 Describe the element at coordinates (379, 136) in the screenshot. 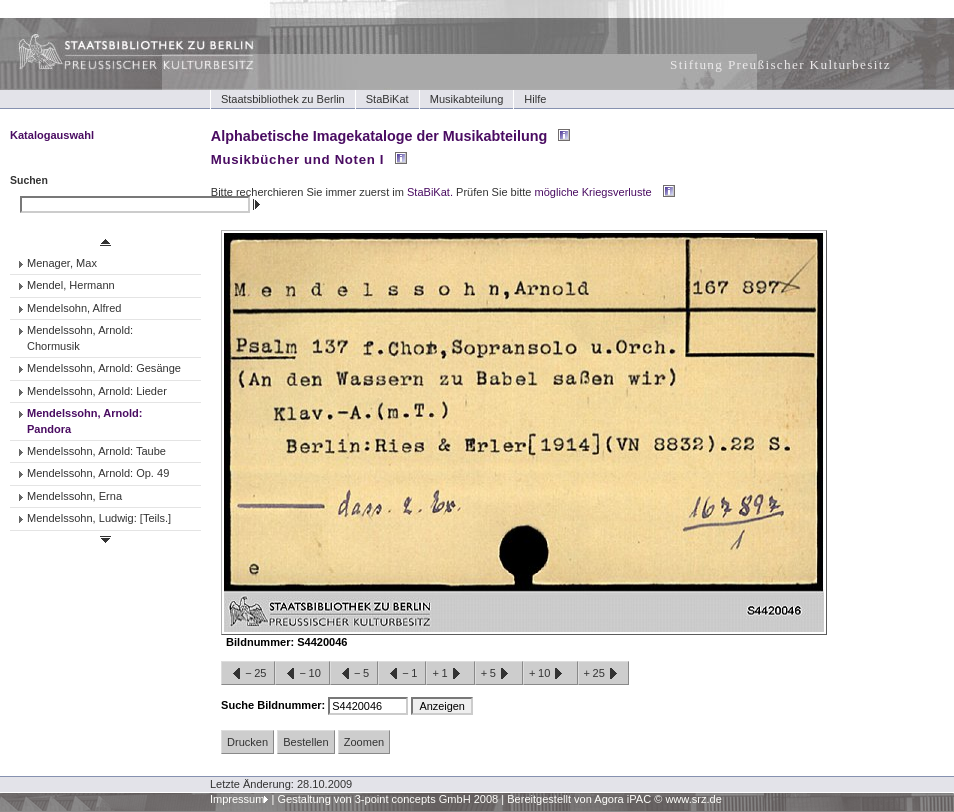

I see `Alphabetische Imagekataloge der Musikabteilung` at that location.